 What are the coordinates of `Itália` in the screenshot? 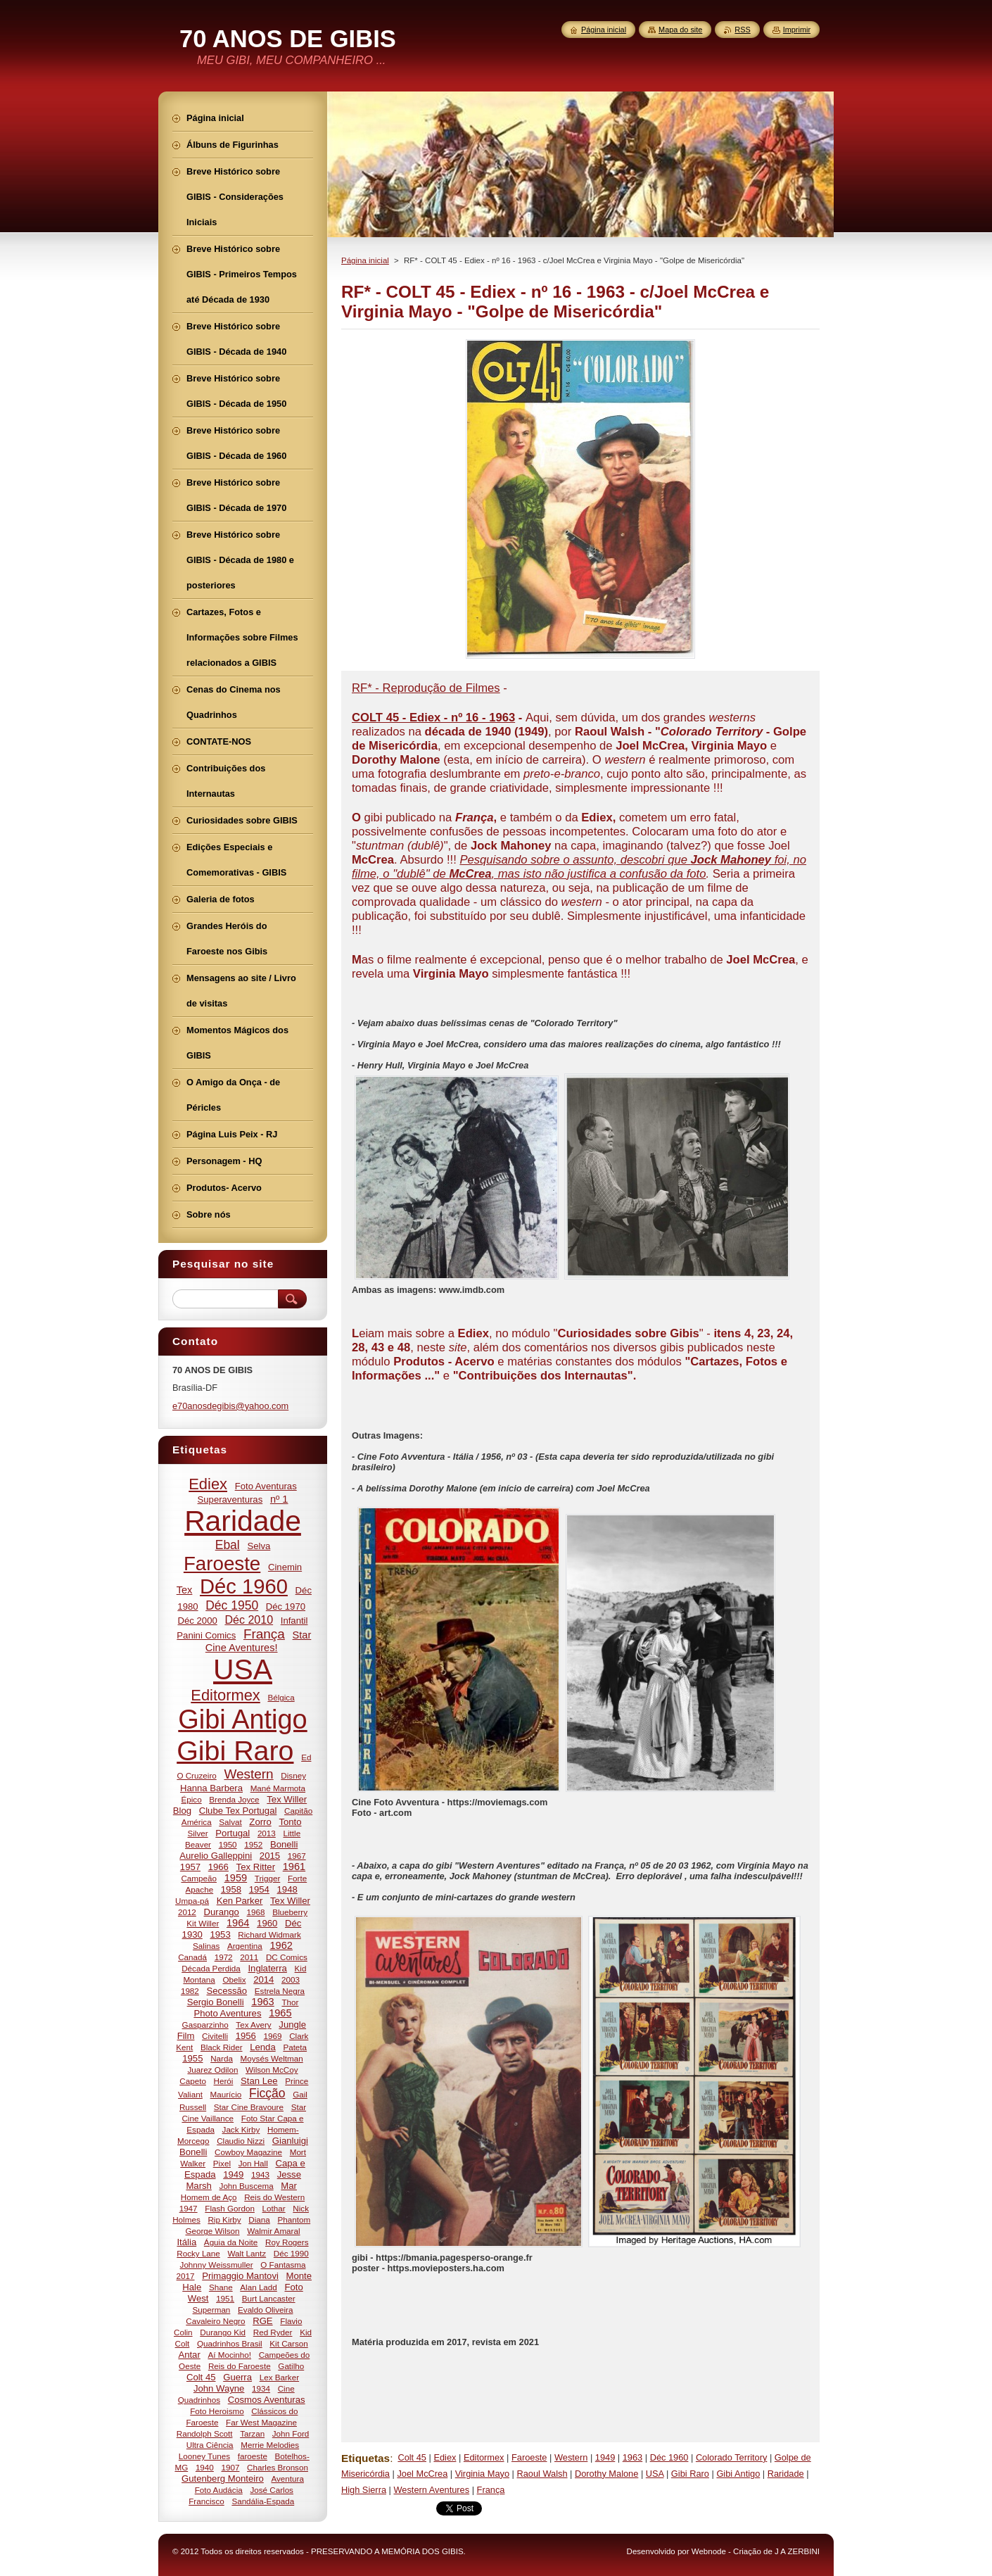 It's located at (186, 2242).